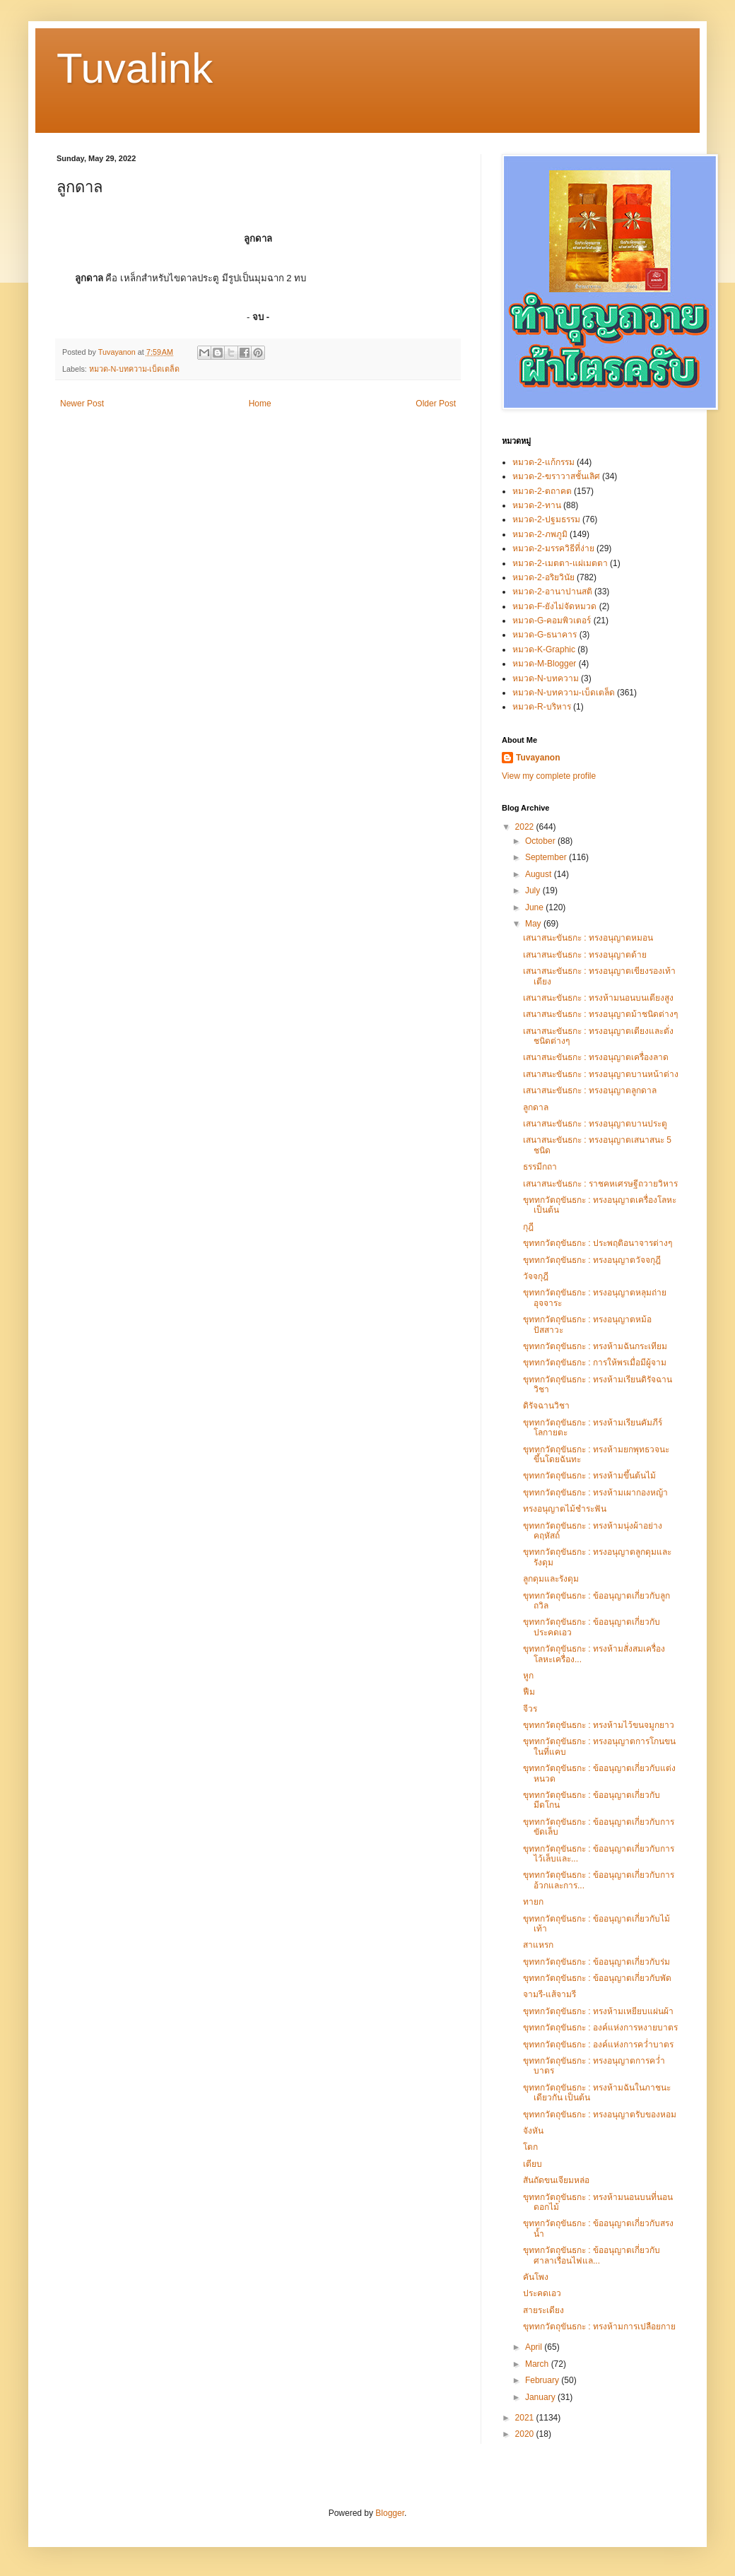 The width and height of the screenshot is (735, 2576). What do you see at coordinates (585, 955) in the screenshot?
I see `เสนาสนะขันธกะ : ทรงอนุญาตด้าย` at bounding box center [585, 955].